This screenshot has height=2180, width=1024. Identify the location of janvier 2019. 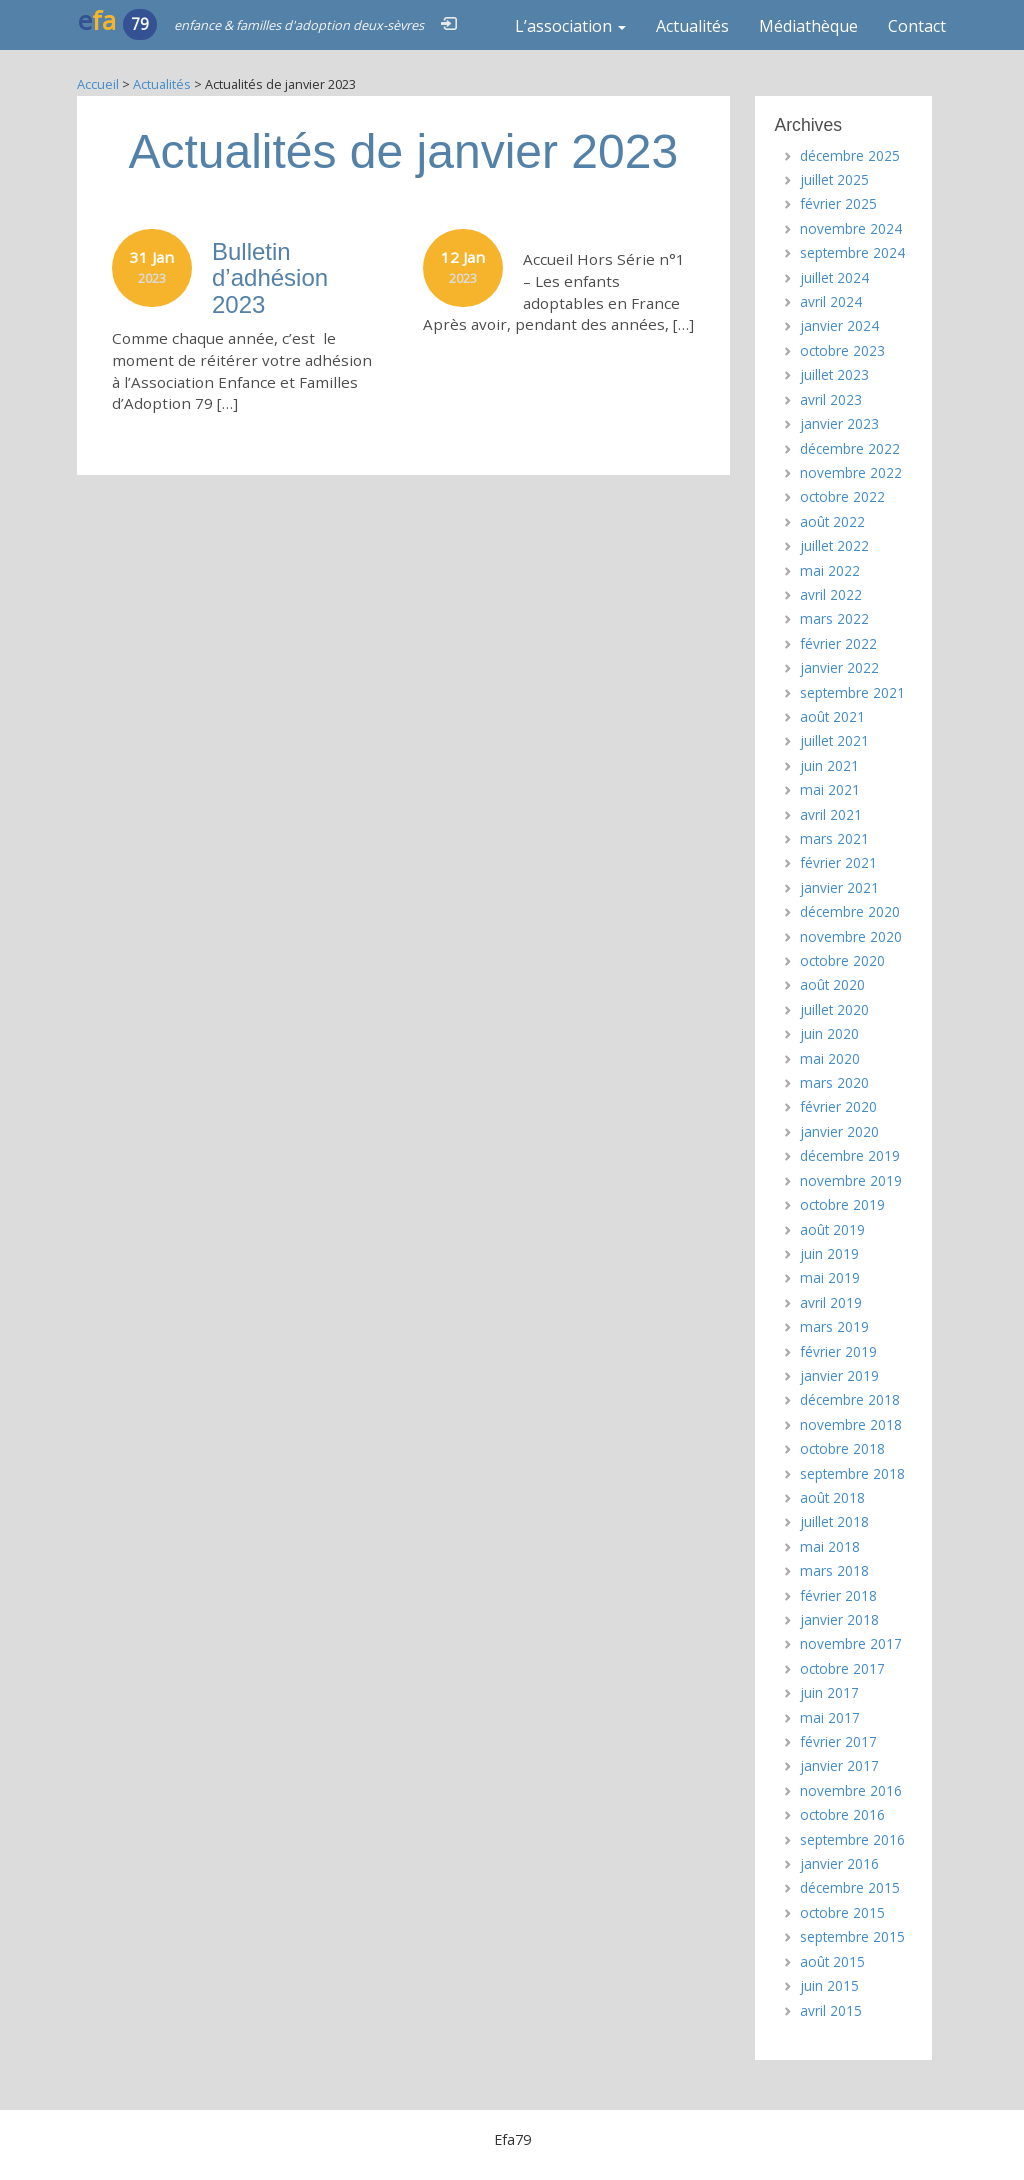
(839, 1375).